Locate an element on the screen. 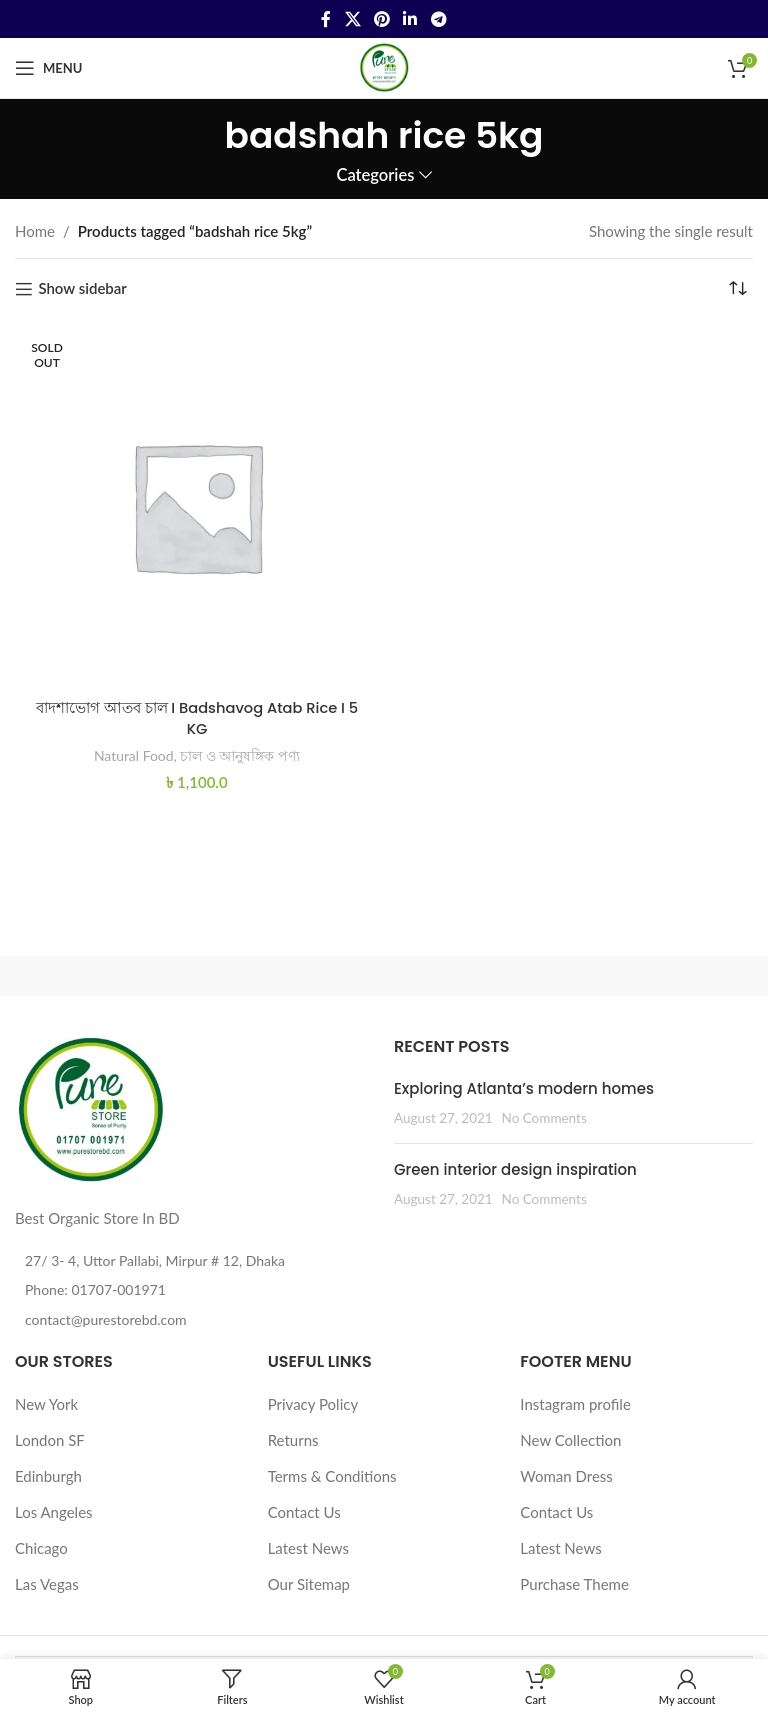  Instagram profile is located at coordinates (575, 1404).